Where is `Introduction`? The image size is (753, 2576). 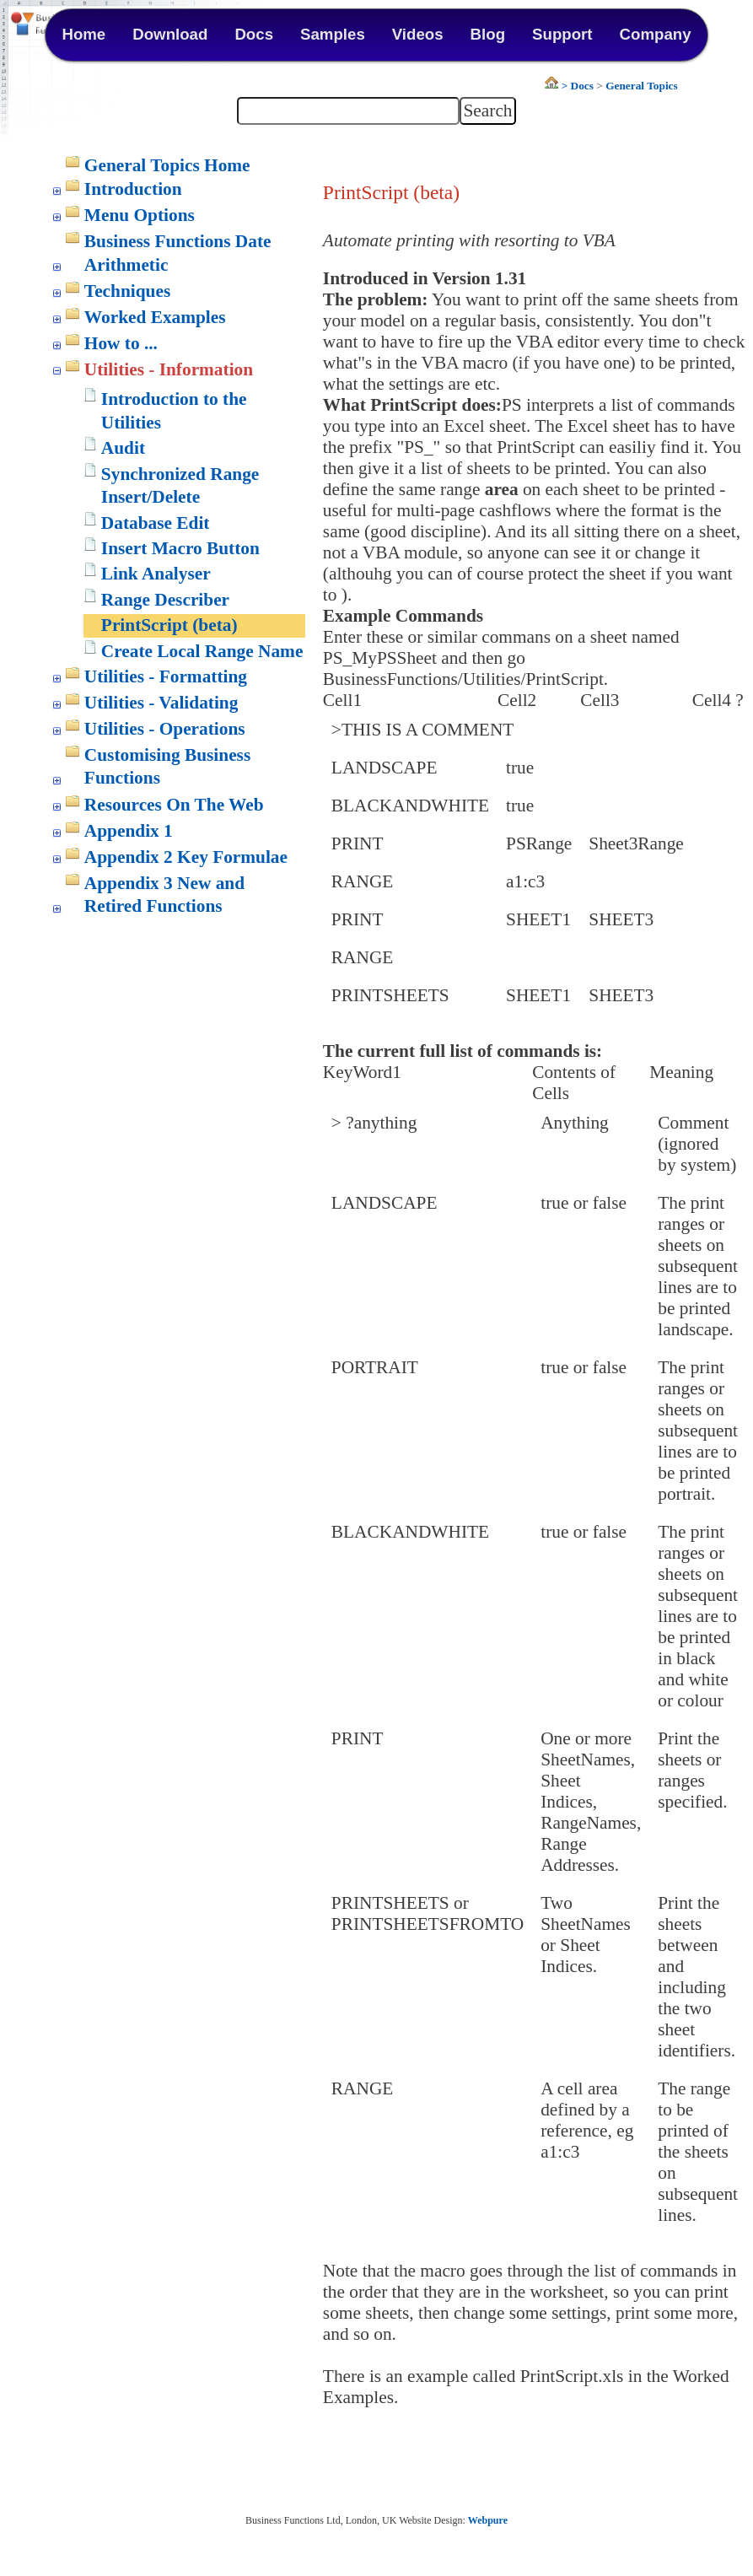 Introduction is located at coordinates (133, 189).